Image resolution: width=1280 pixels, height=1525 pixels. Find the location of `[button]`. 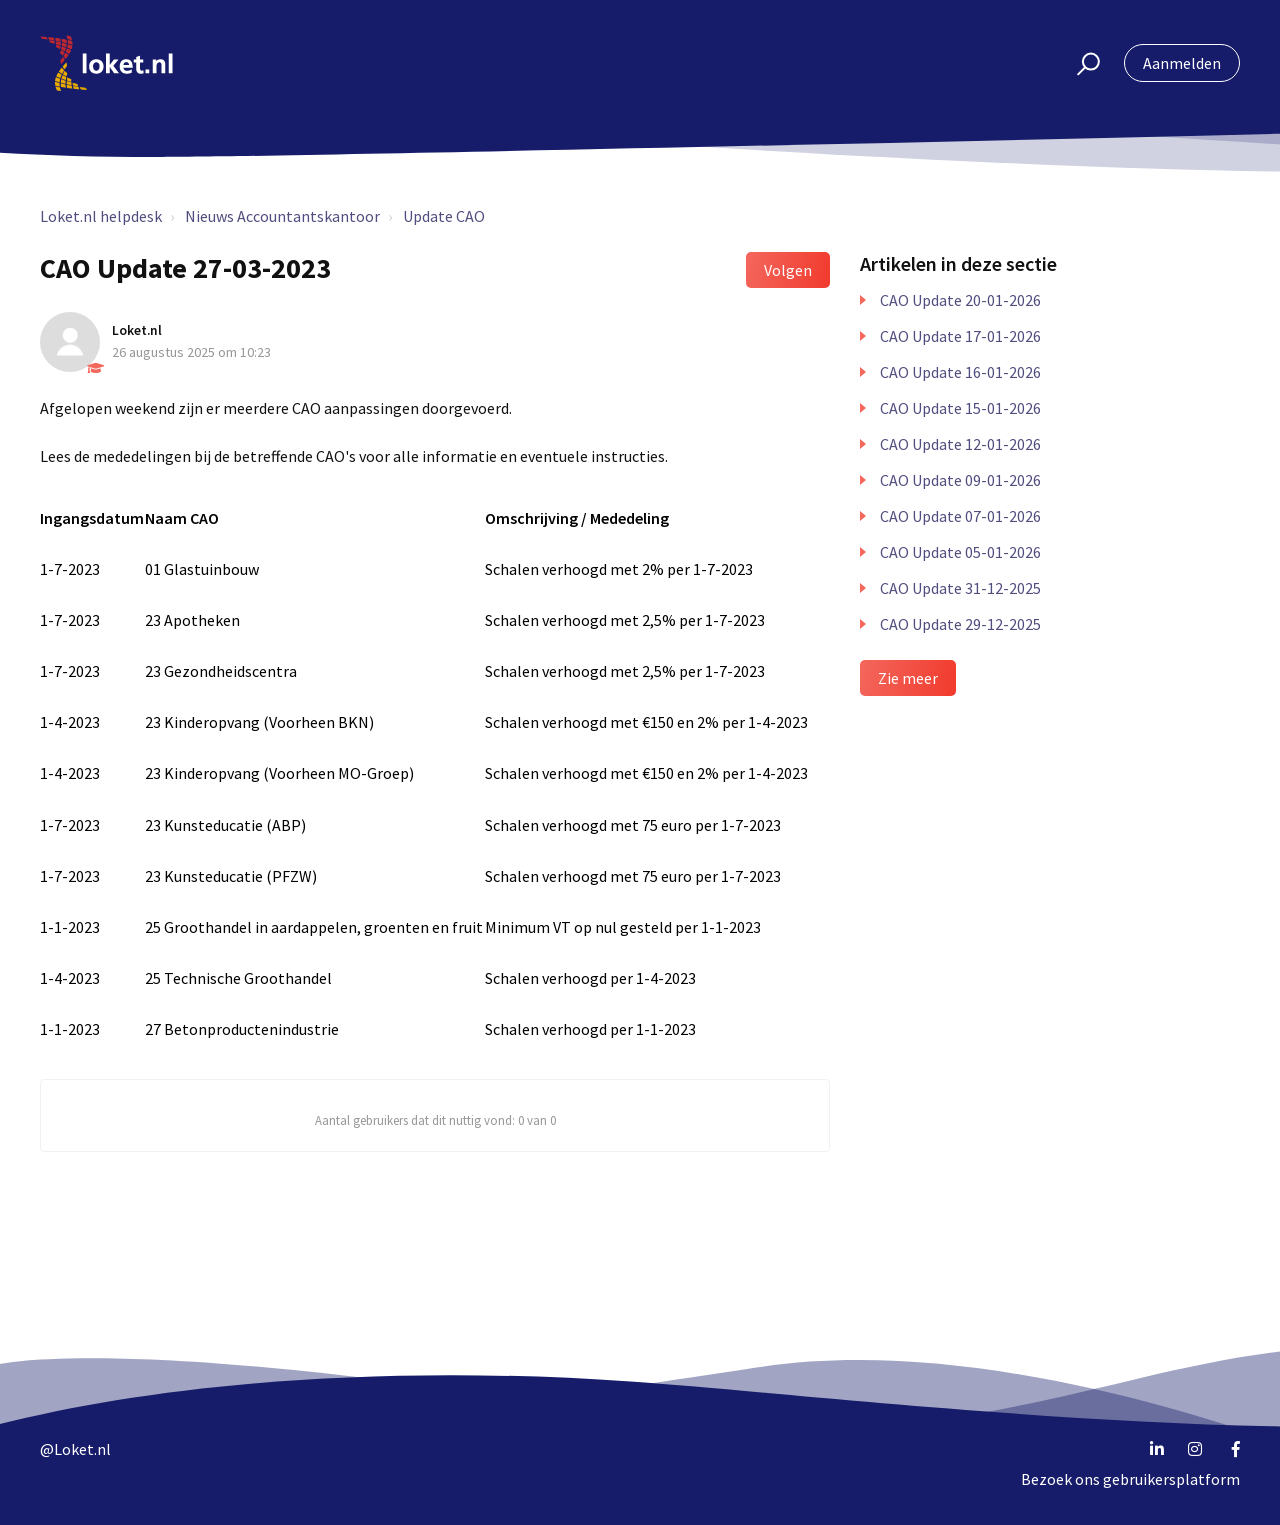

[button] is located at coordinates (1079, 63).